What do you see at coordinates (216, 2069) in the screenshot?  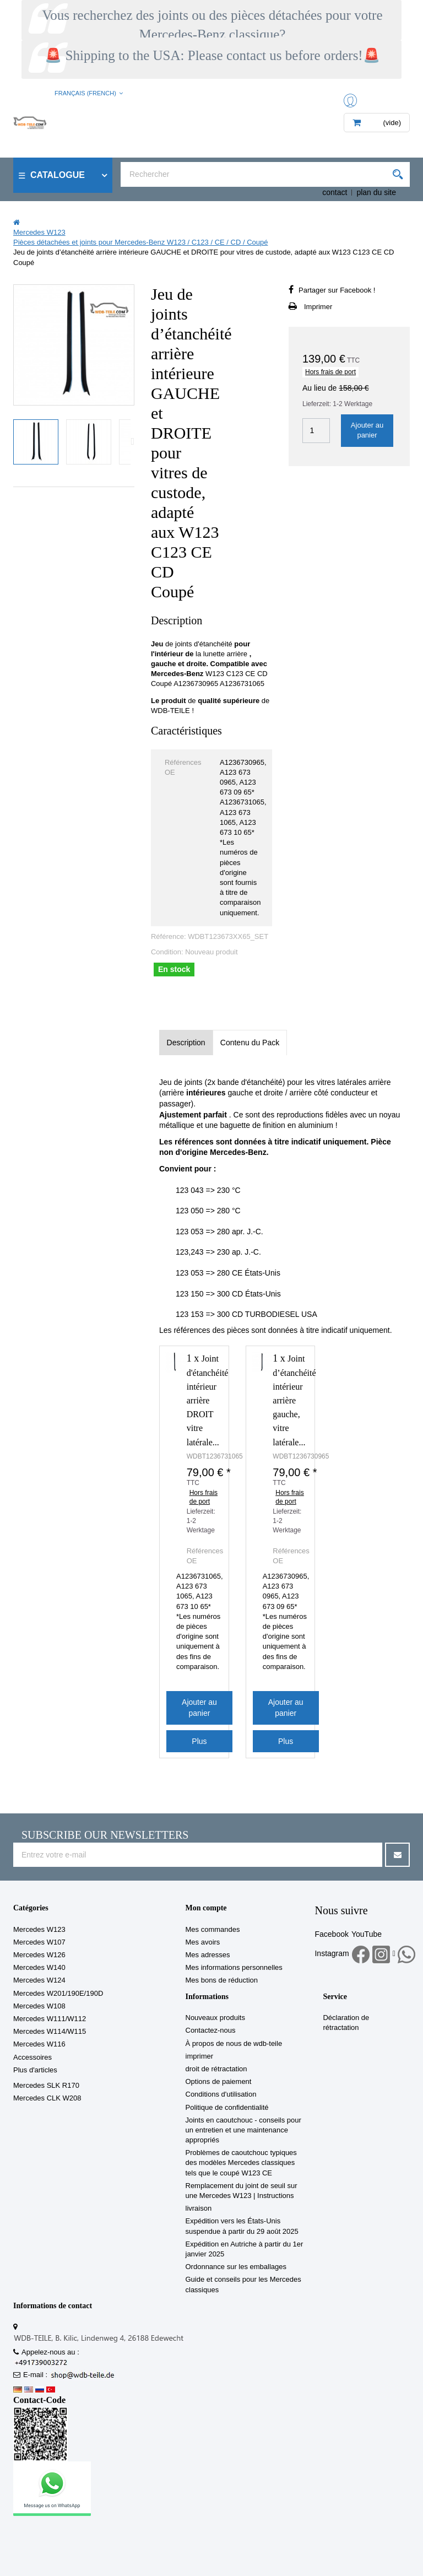 I see `droit de rétractation` at bounding box center [216, 2069].